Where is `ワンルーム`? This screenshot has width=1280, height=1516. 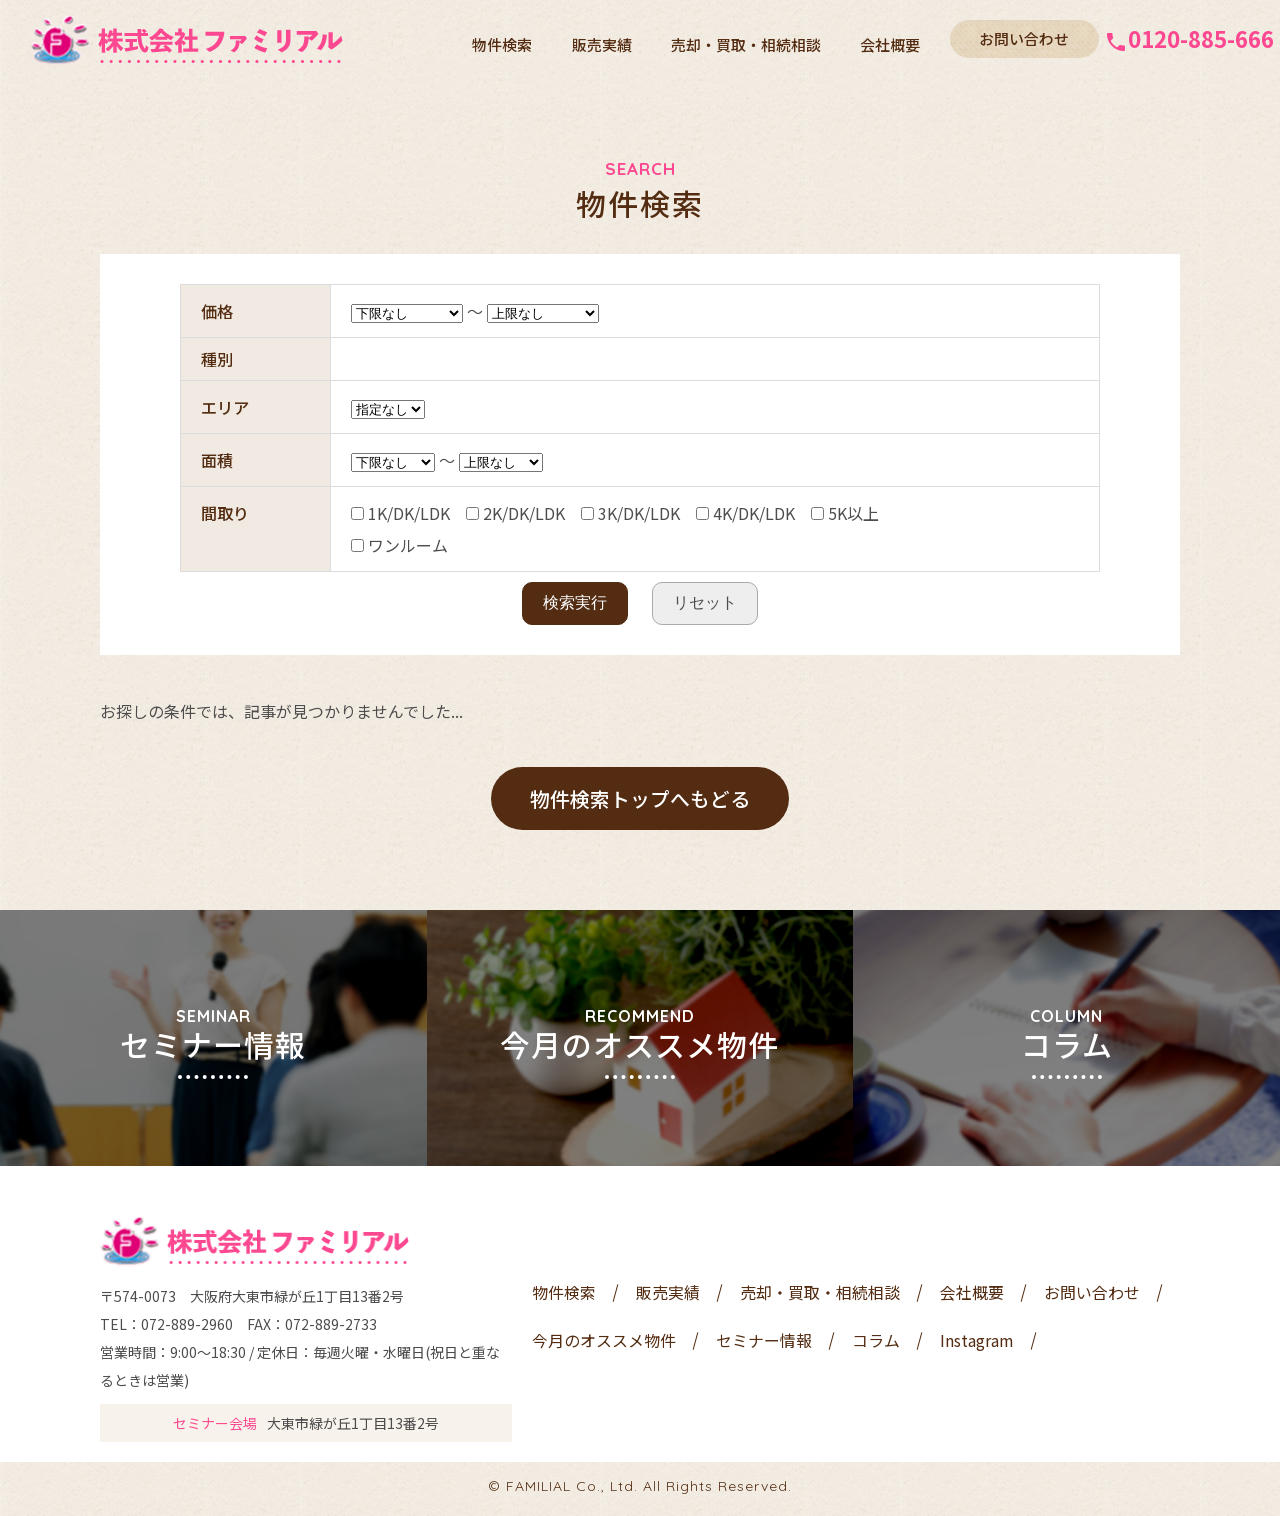
ワンルーム is located at coordinates (399, 545).